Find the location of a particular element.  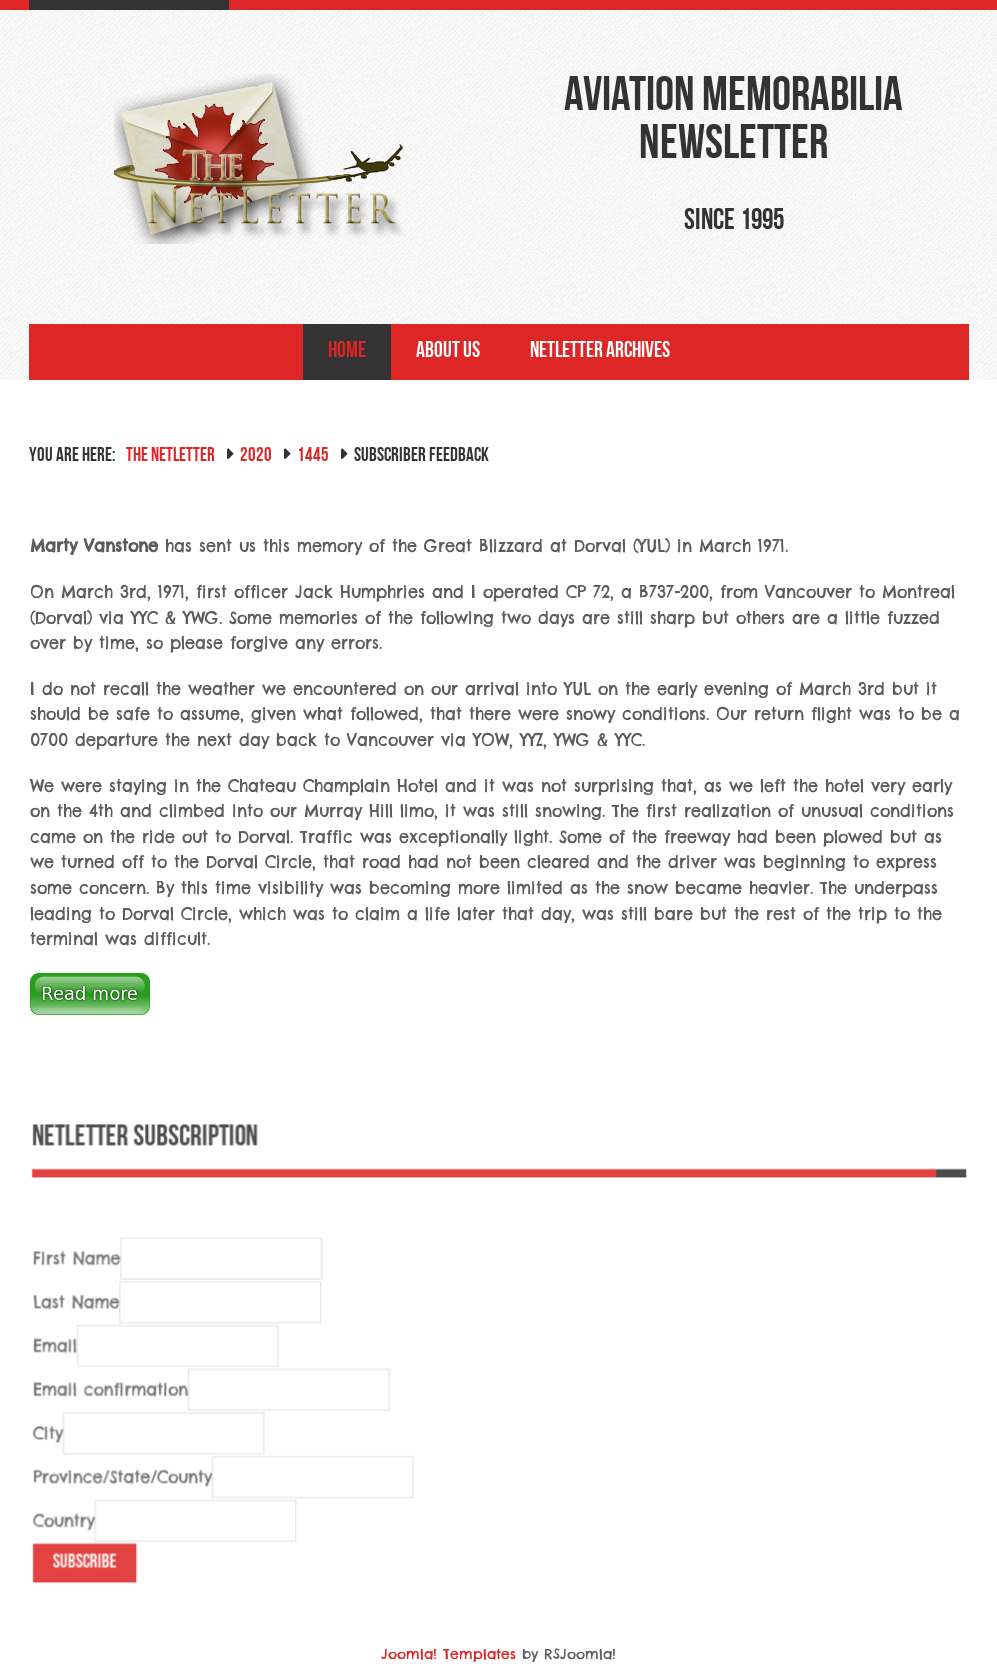

Joomla! Templates is located at coordinates (448, 1654).